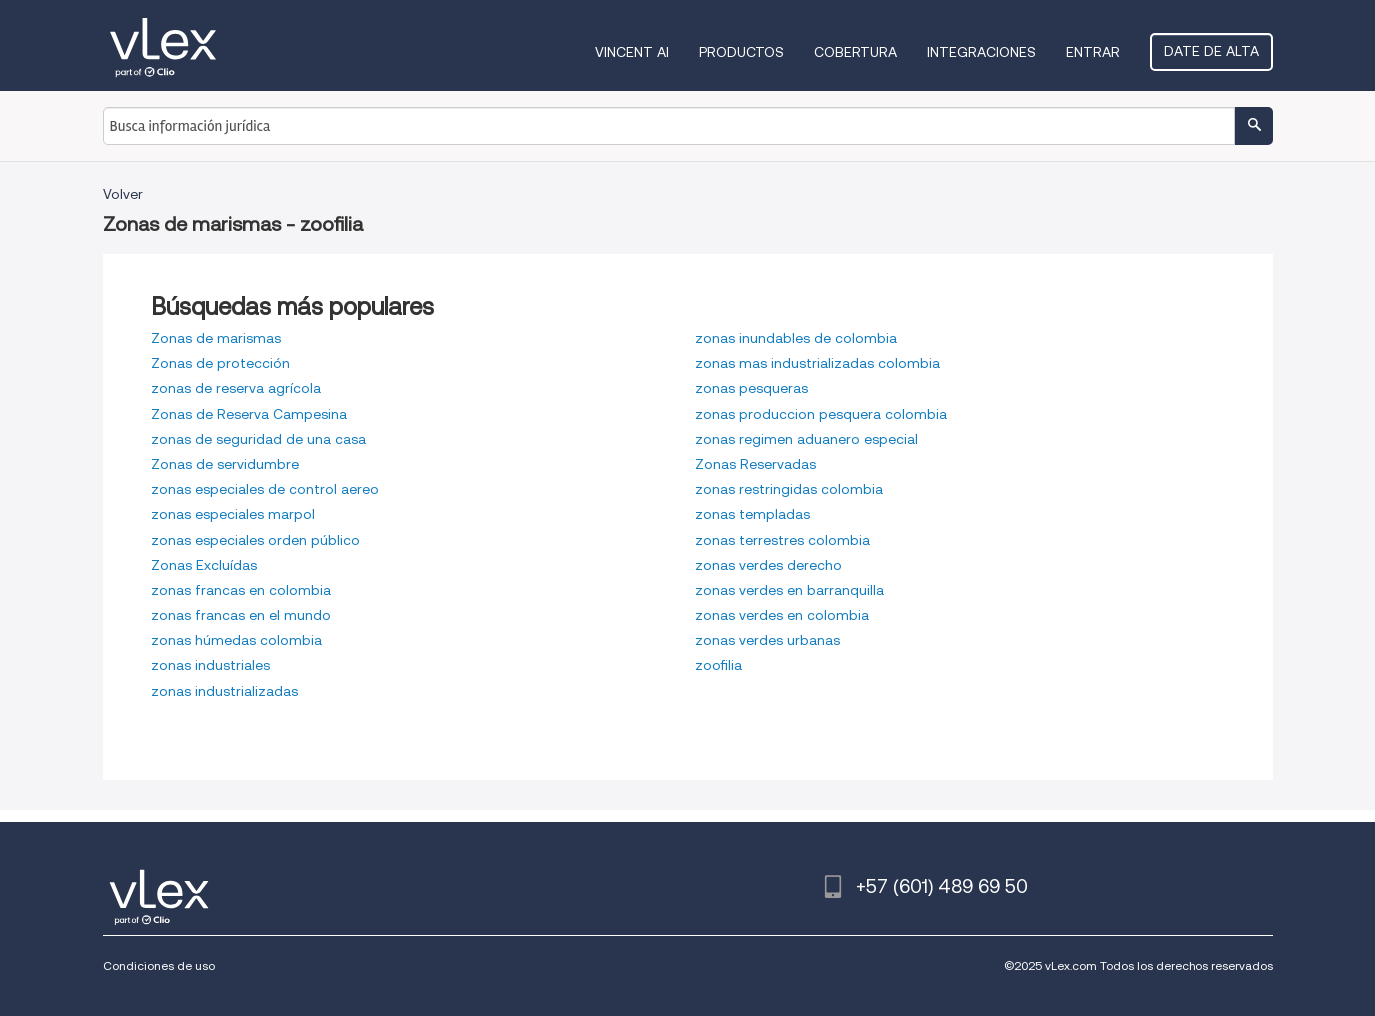 The height and width of the screenshot is (1016, 1375). I want to click on zonas industrializadas, so click(224, 691).